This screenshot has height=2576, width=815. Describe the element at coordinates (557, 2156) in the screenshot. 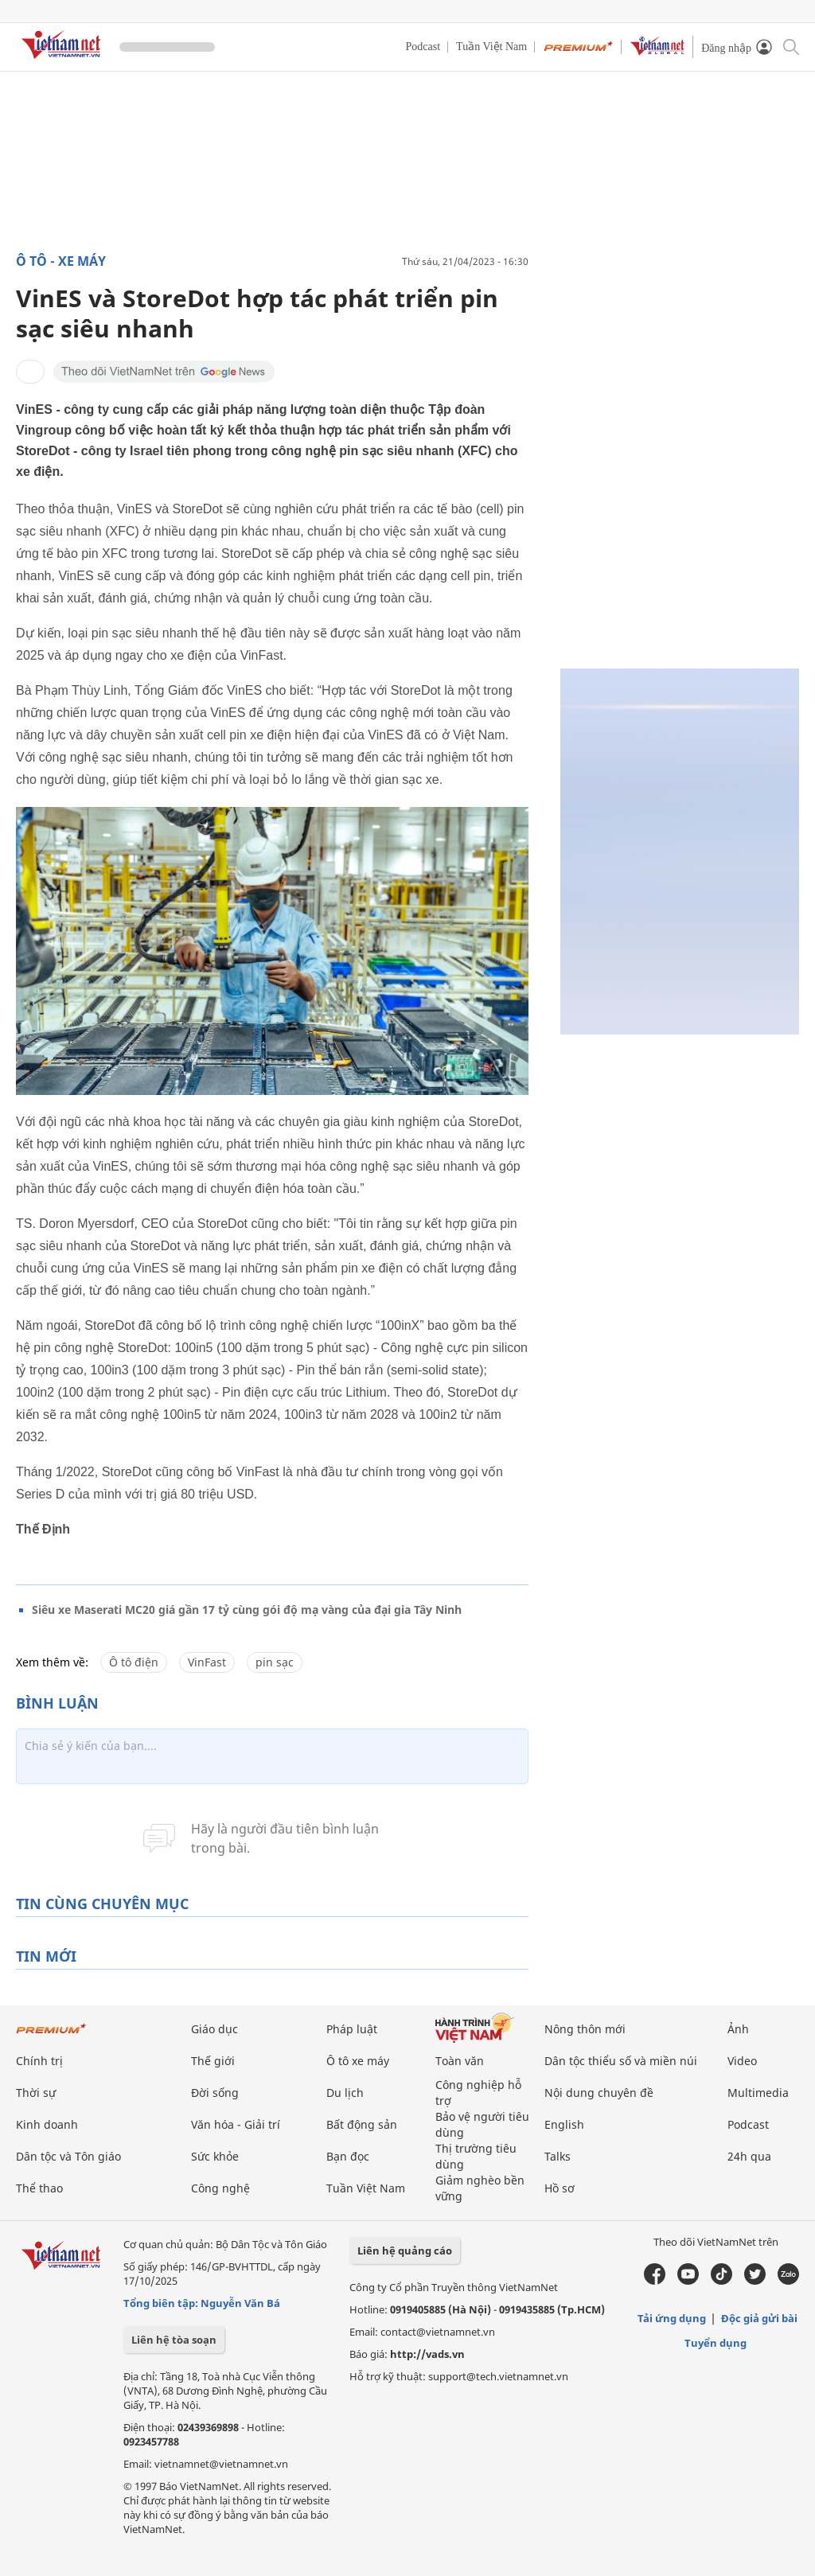

I see `Talks` at that location.